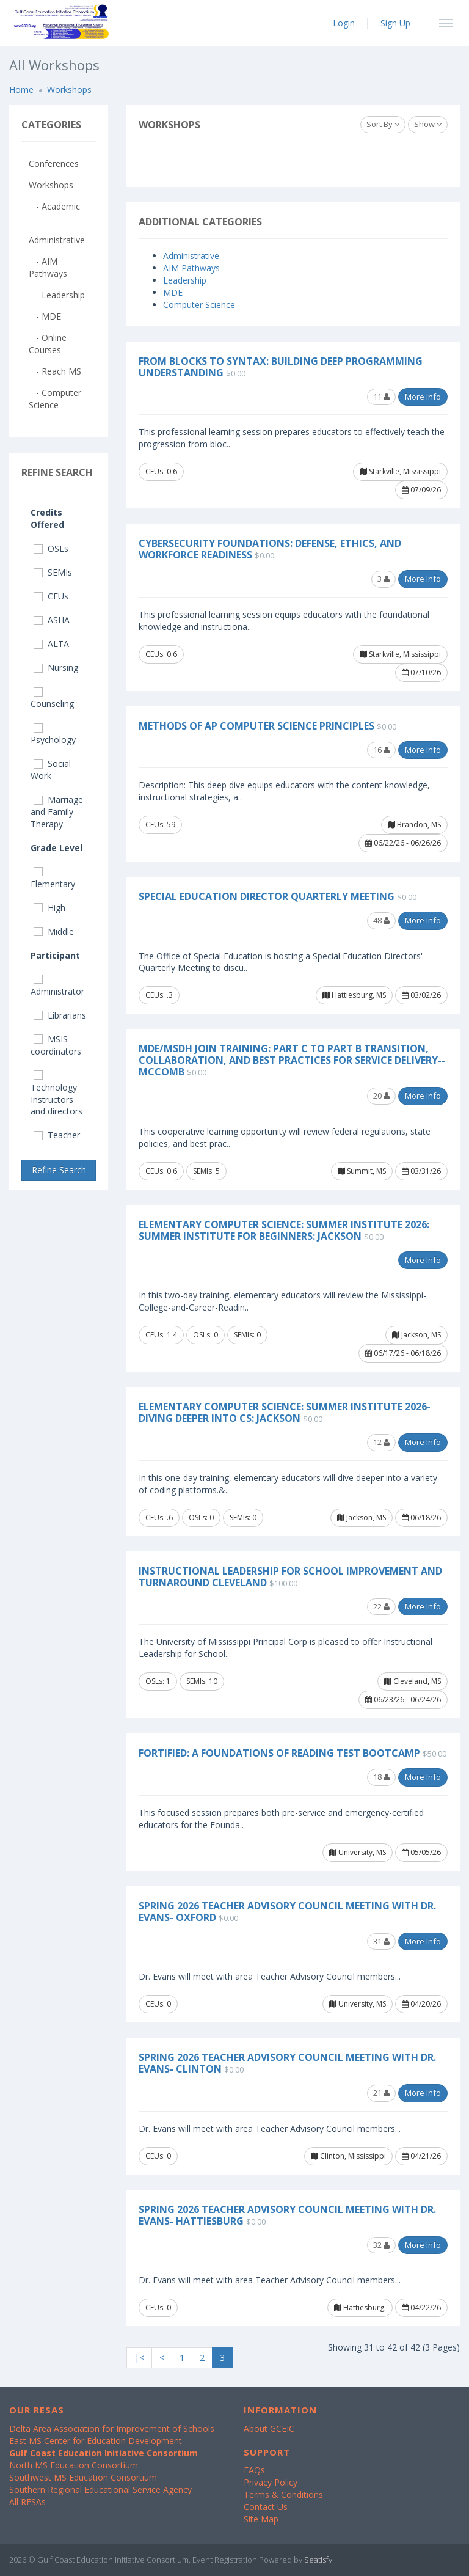 This screenshot has width=469, height=2576. Describe the element at coordinates (382, 124) in the screenshot. I see `Sort By` at that location.